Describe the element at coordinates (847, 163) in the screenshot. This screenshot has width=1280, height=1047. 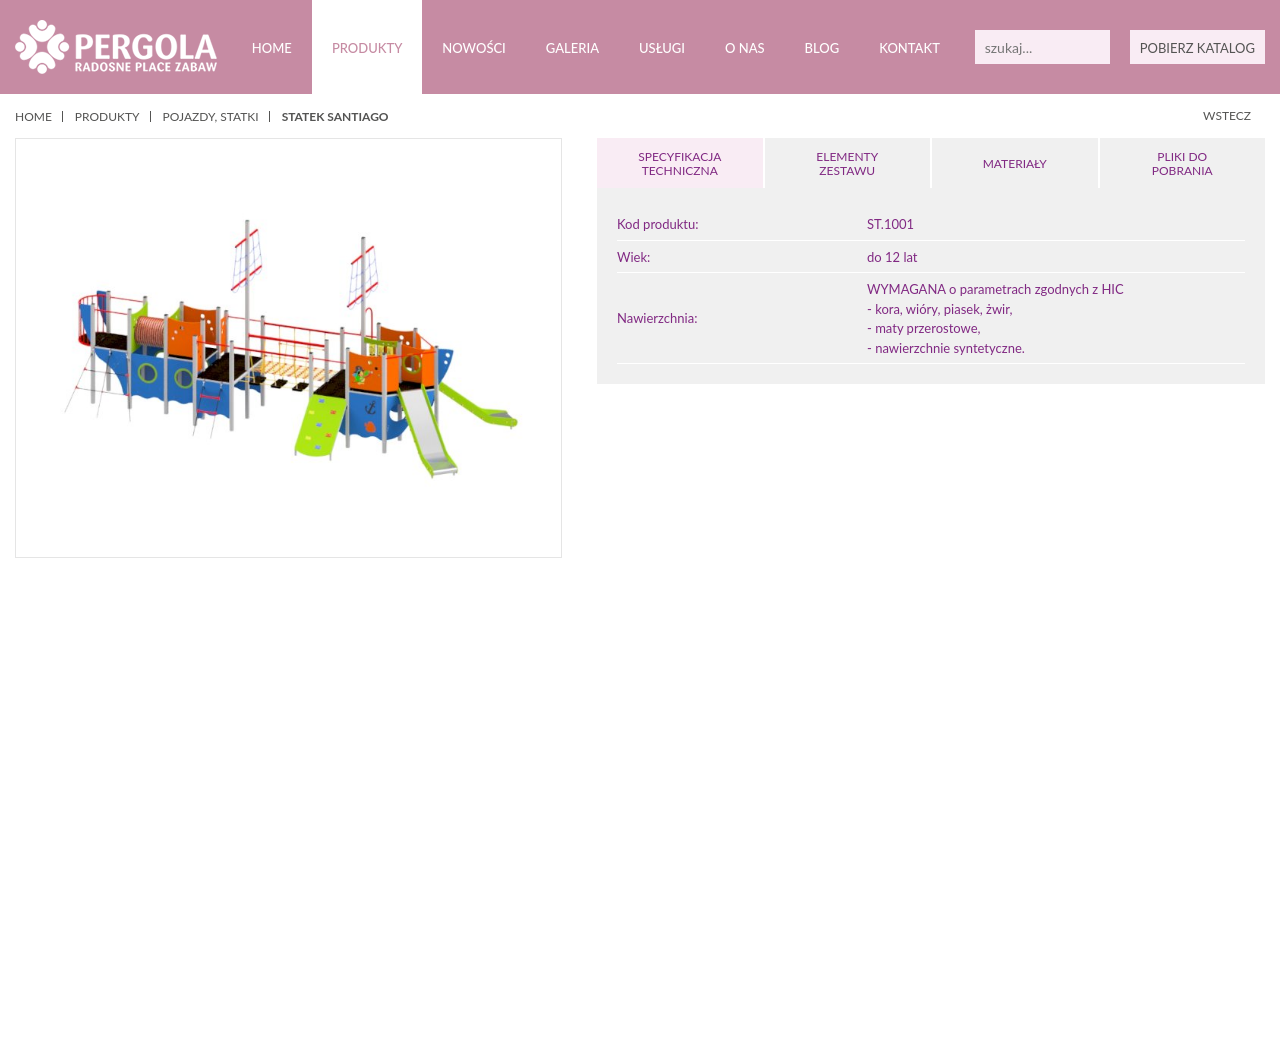
I see `ELEMENTY ZESTAWU` at that location.